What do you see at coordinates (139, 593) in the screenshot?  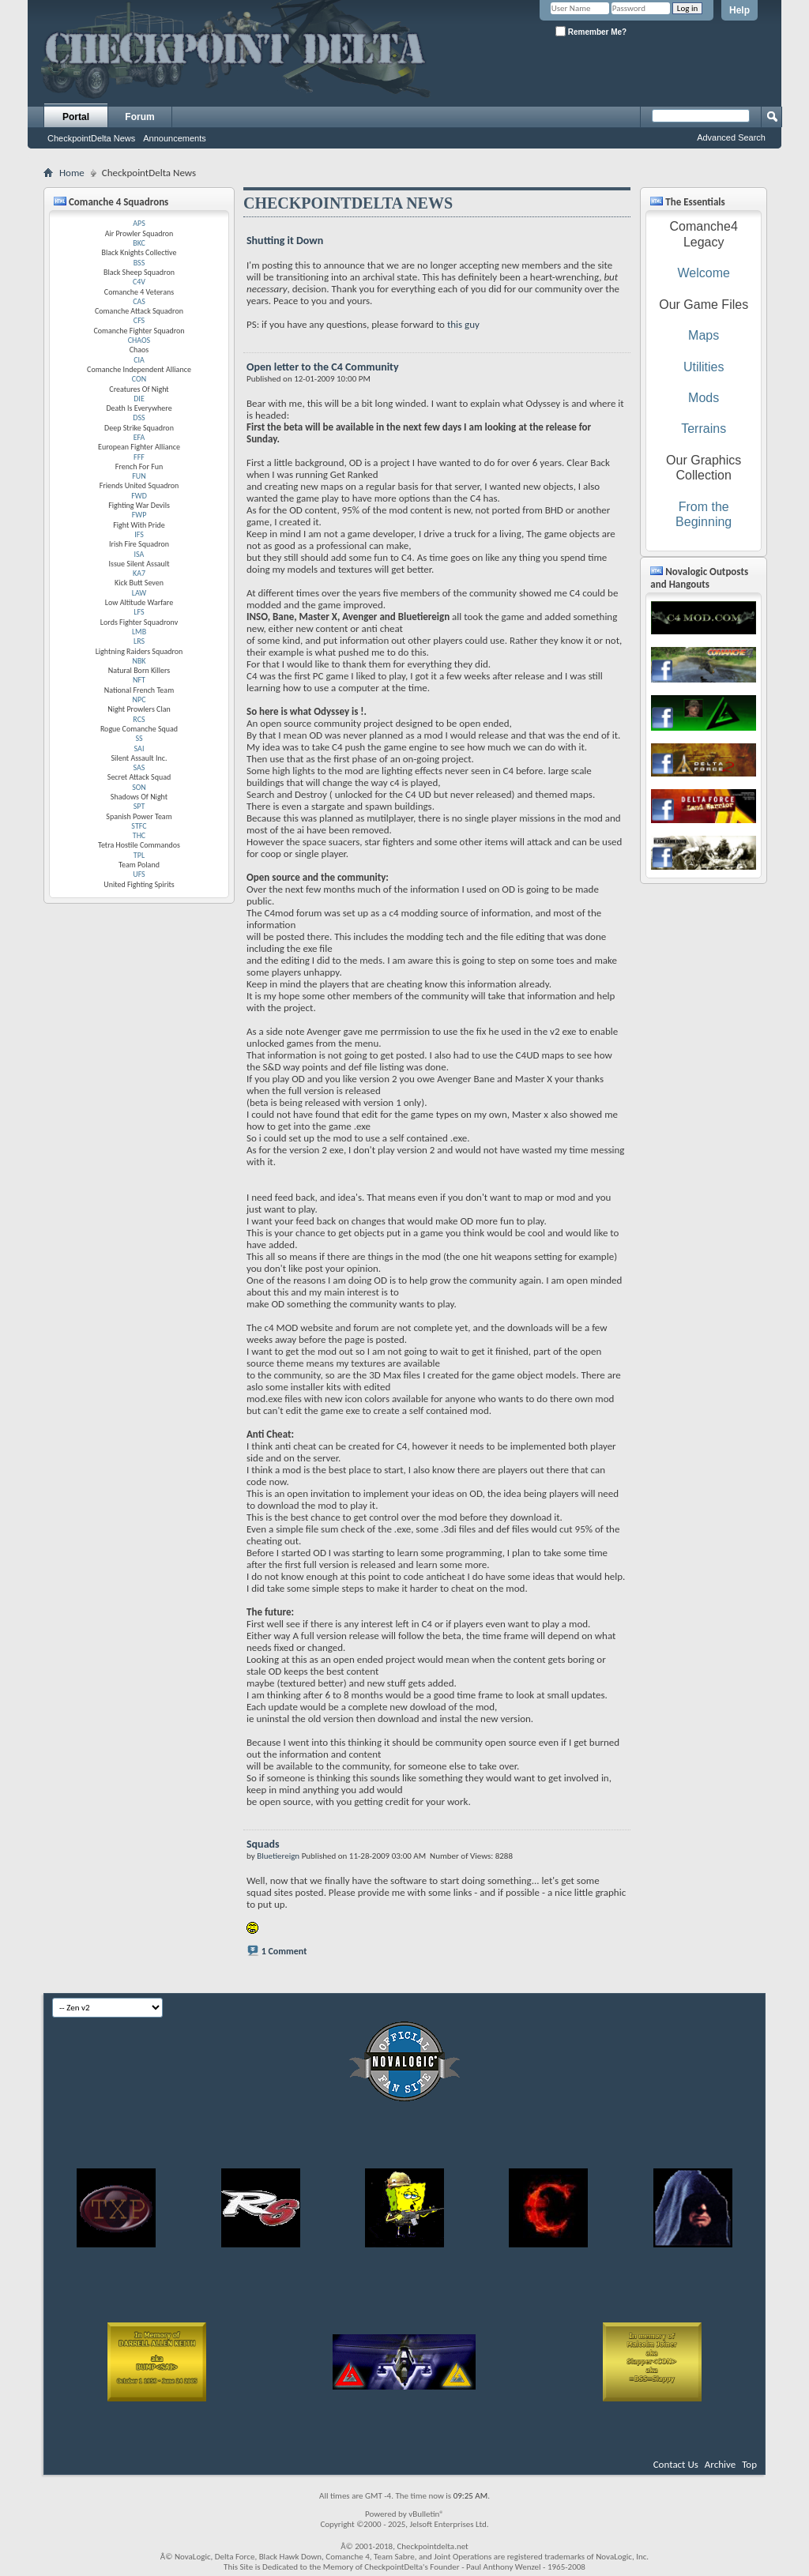 I see `LAW` at bounding box center [139, 593].